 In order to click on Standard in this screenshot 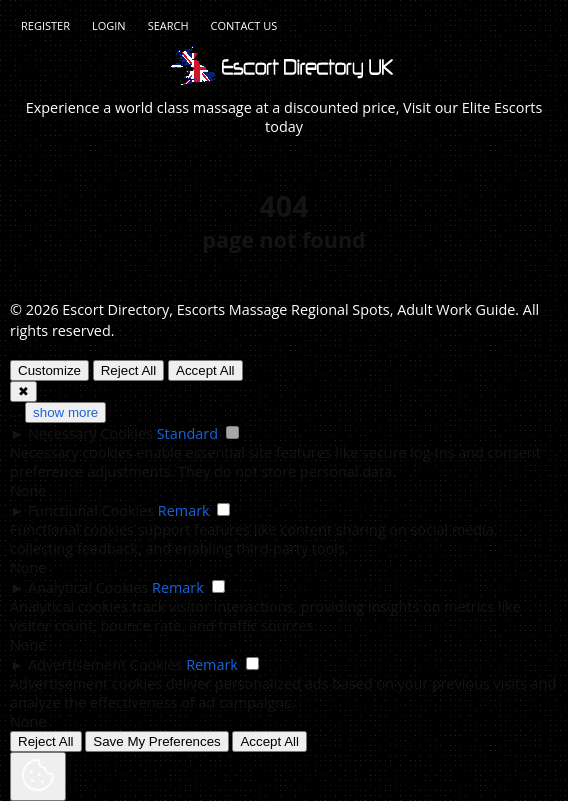, I will do `click(187, 433)`.